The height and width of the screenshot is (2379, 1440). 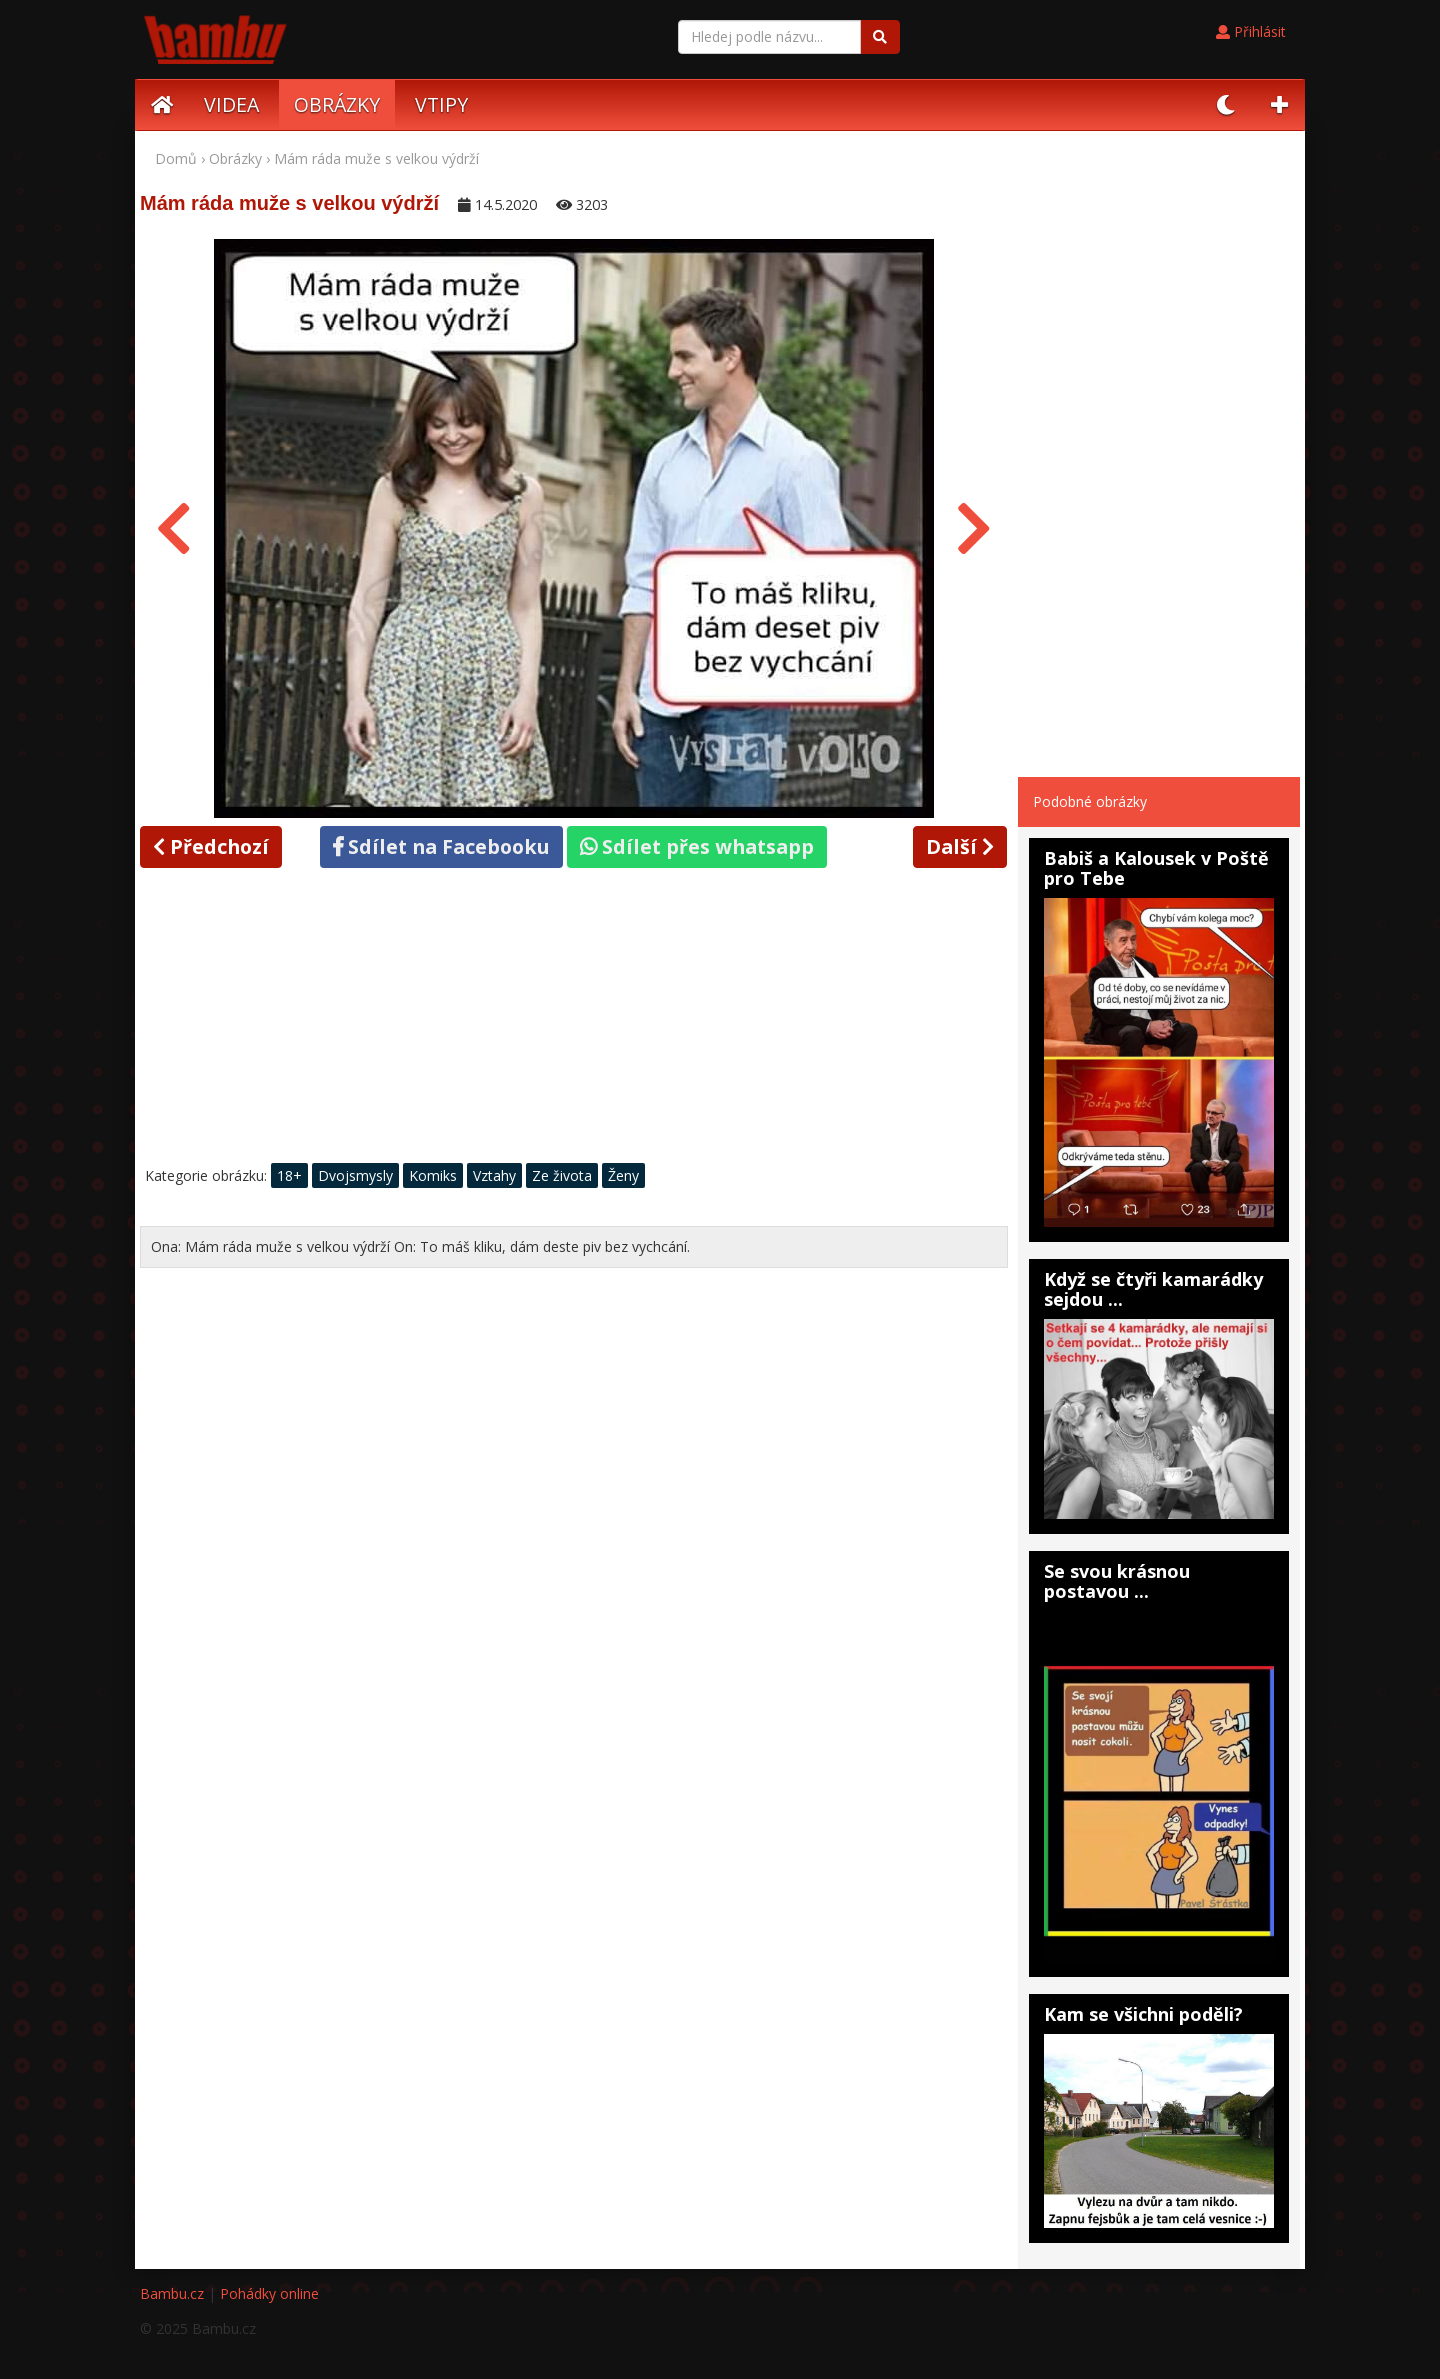 What do you see at coordinates (433, 1175) in the screenshot?
I see `Komiks` at bounding box center [433, 1175].